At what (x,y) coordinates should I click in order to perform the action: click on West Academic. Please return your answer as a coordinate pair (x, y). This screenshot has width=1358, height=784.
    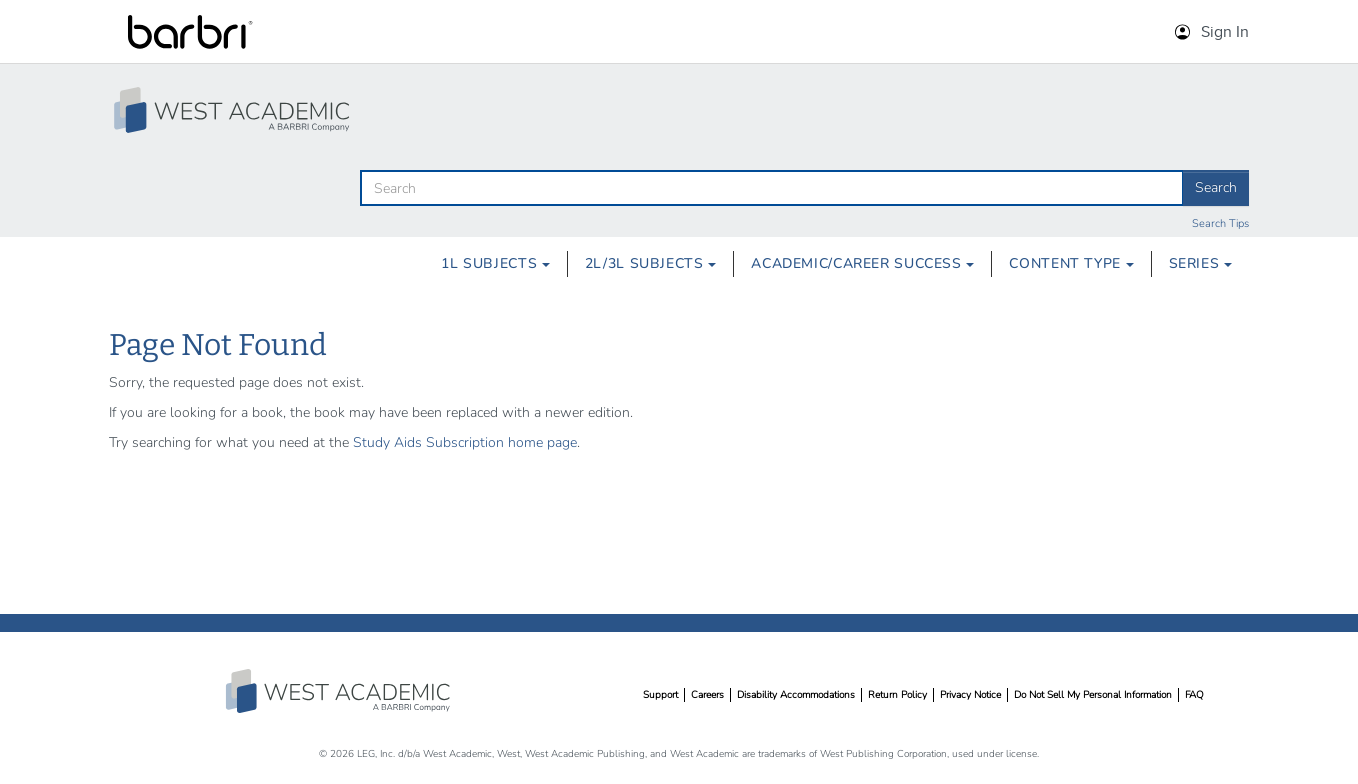
    Looking at the image, I should click on (340, 691).